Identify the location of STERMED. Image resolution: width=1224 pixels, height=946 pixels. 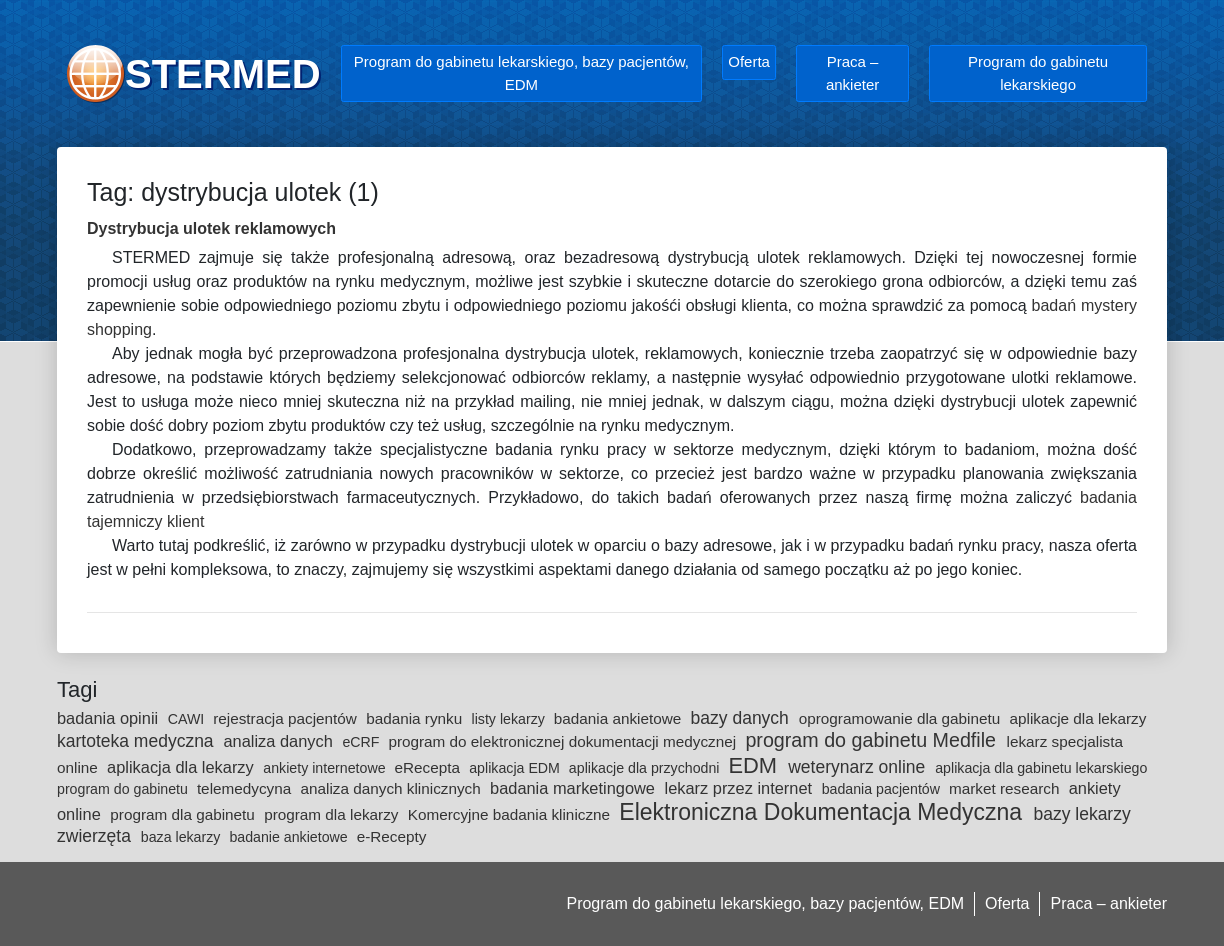
(223, 74).